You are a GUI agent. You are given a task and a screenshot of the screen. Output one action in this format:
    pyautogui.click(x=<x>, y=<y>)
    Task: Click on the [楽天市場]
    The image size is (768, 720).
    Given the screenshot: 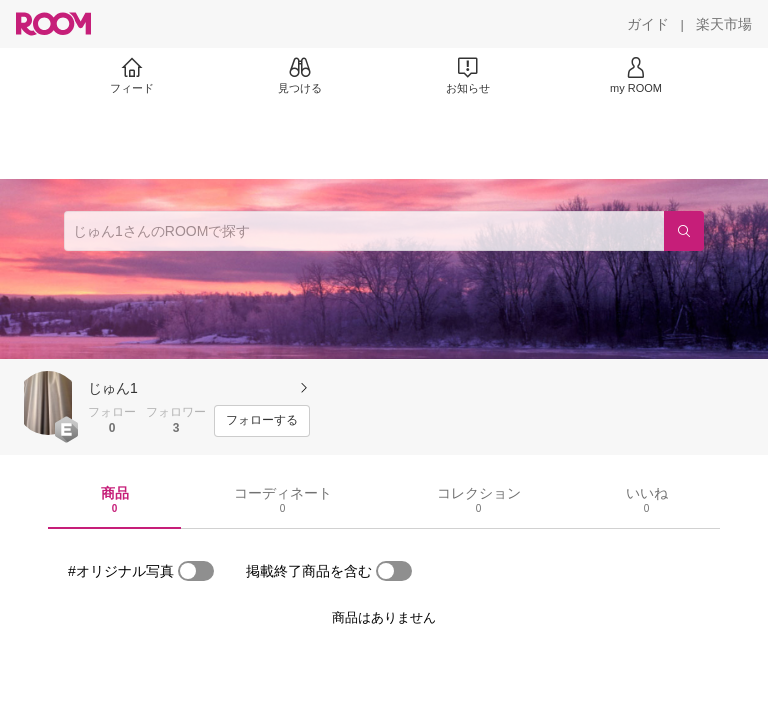 What is the action you would take?
    pyautogui.click(x=724, y=24)
    